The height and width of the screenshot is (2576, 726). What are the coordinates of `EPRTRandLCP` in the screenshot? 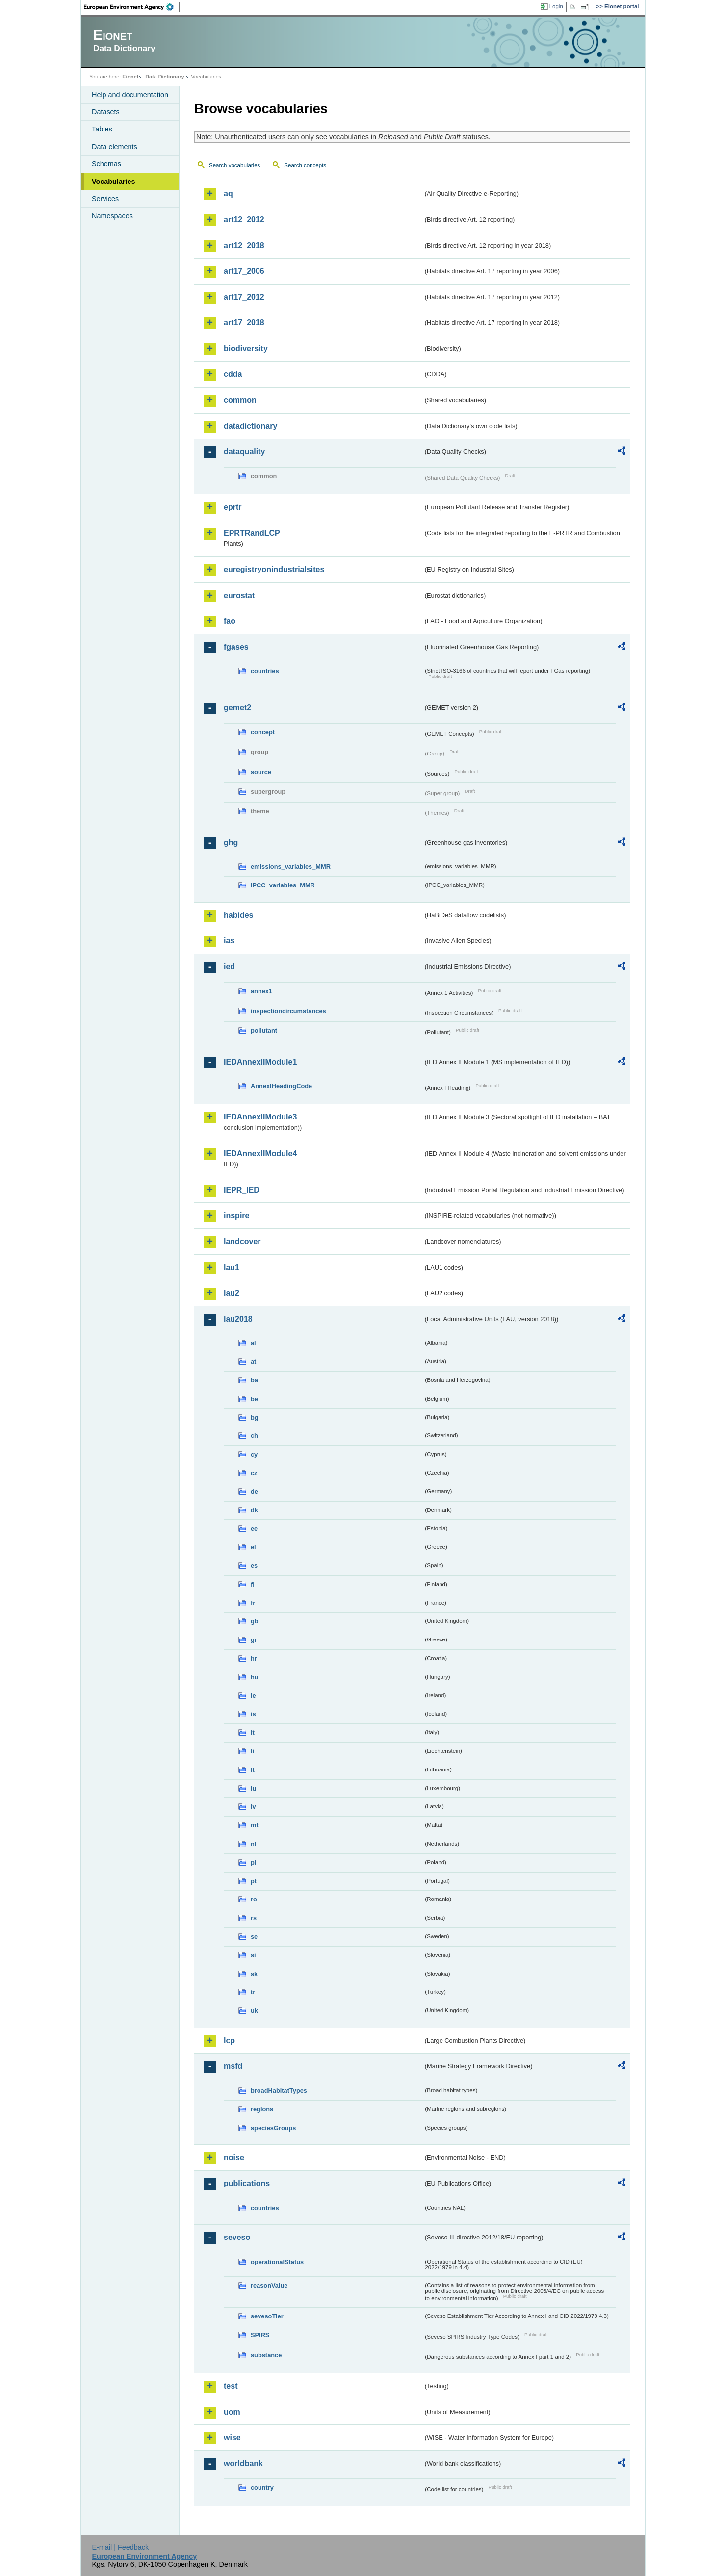 It's located at (252, 533).